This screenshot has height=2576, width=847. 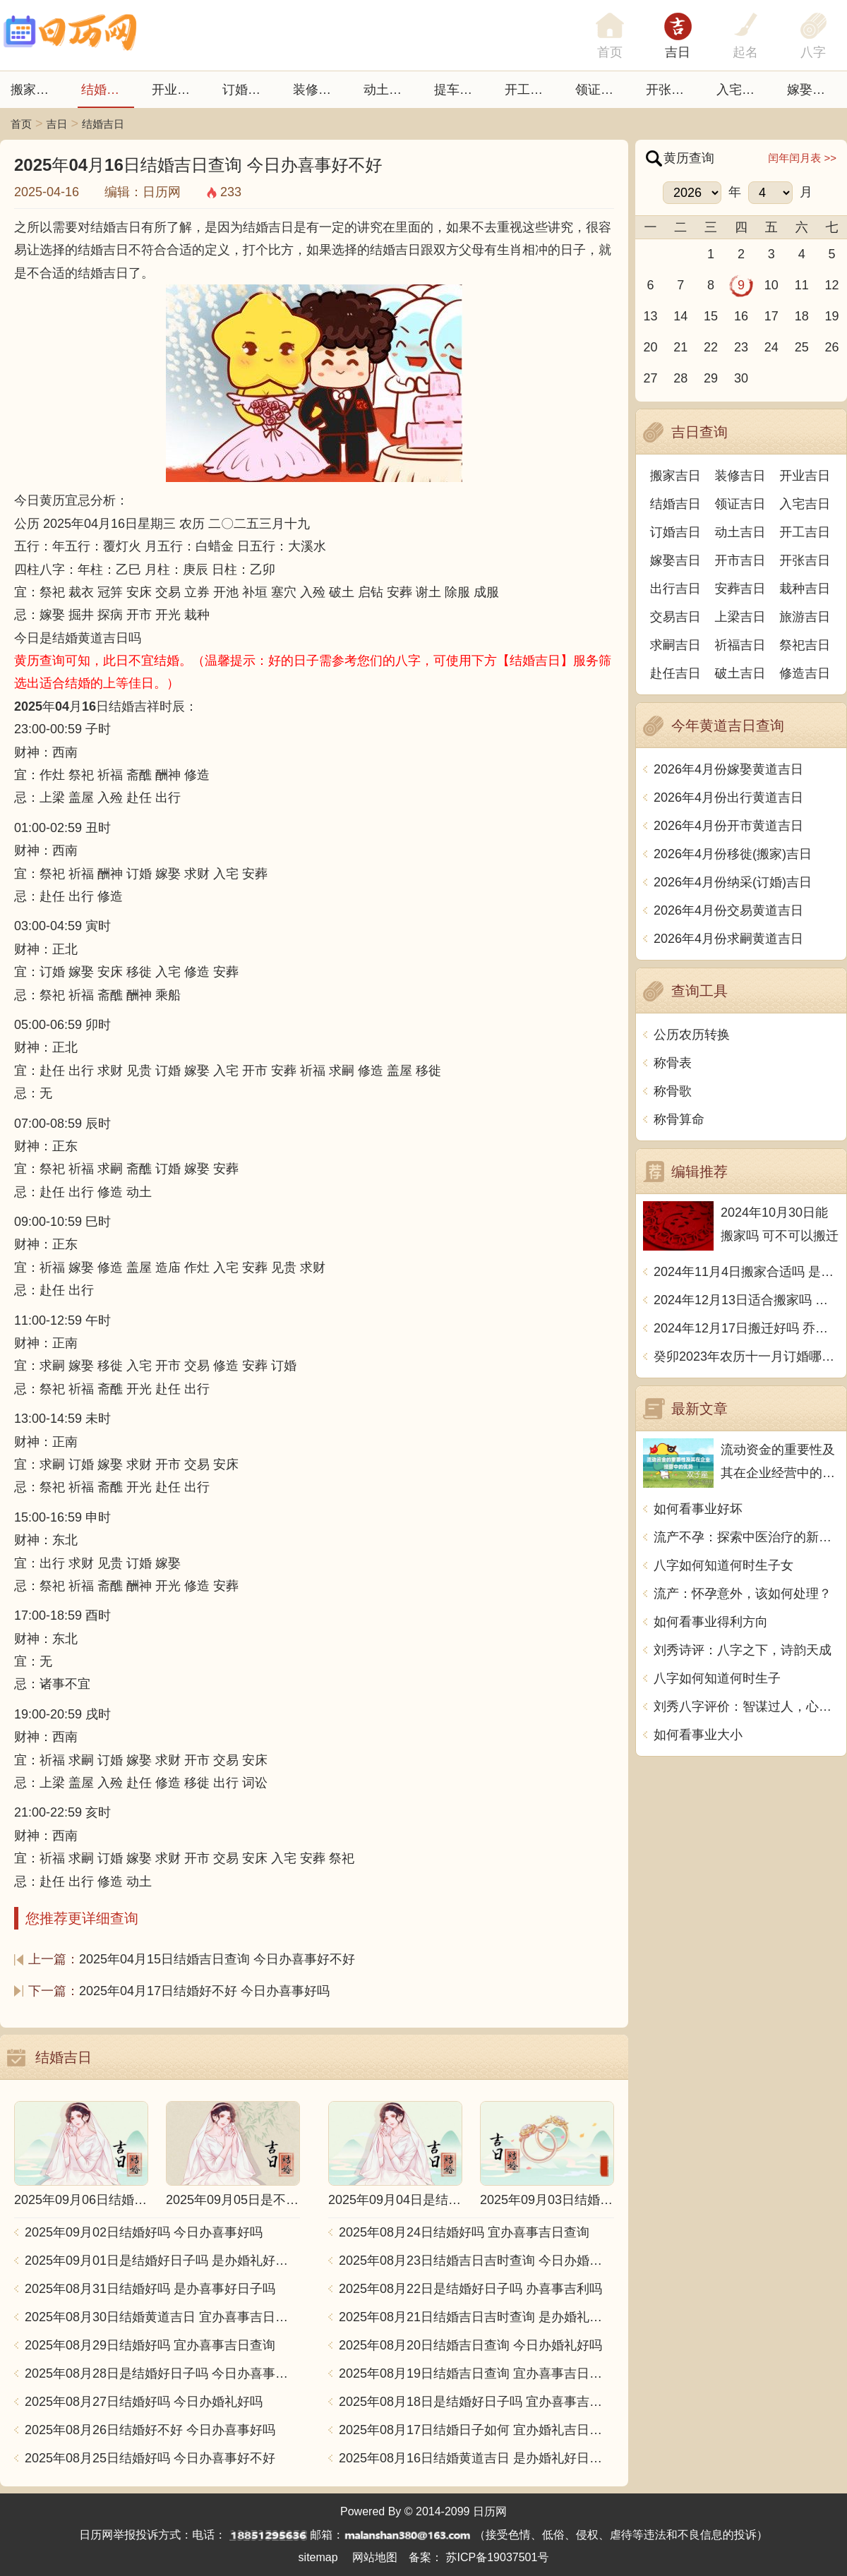 I want to click on 2025年08月27日结婚好吗 今日办婚礼好吗, so click(x=144, y=2402).